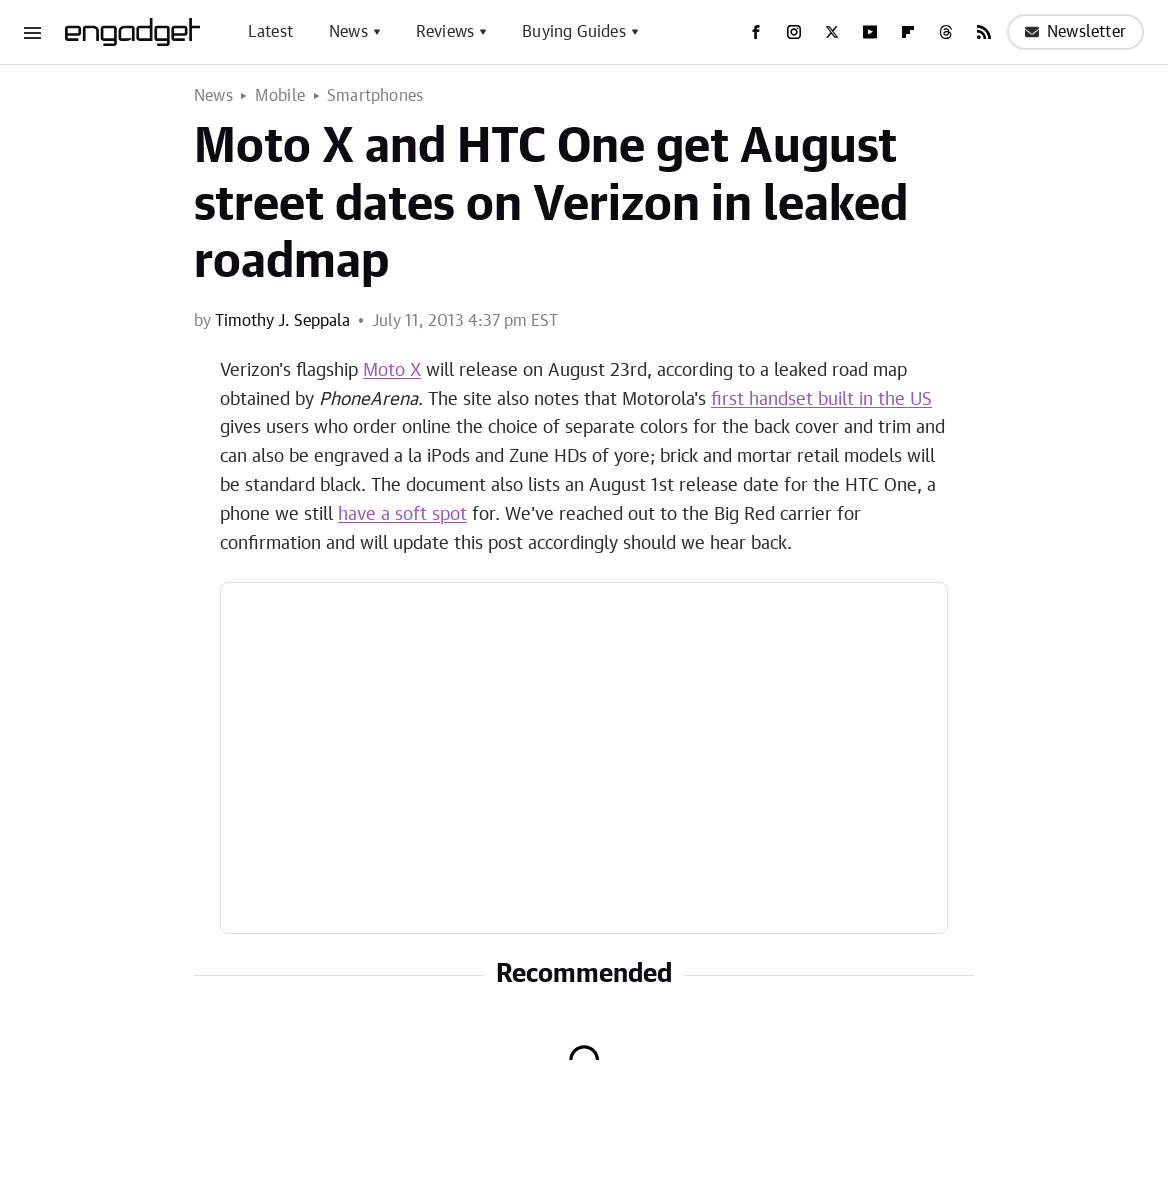  Describe the element at coordinates (392, 371) in the screenshot. I see `Moto X` at that location.